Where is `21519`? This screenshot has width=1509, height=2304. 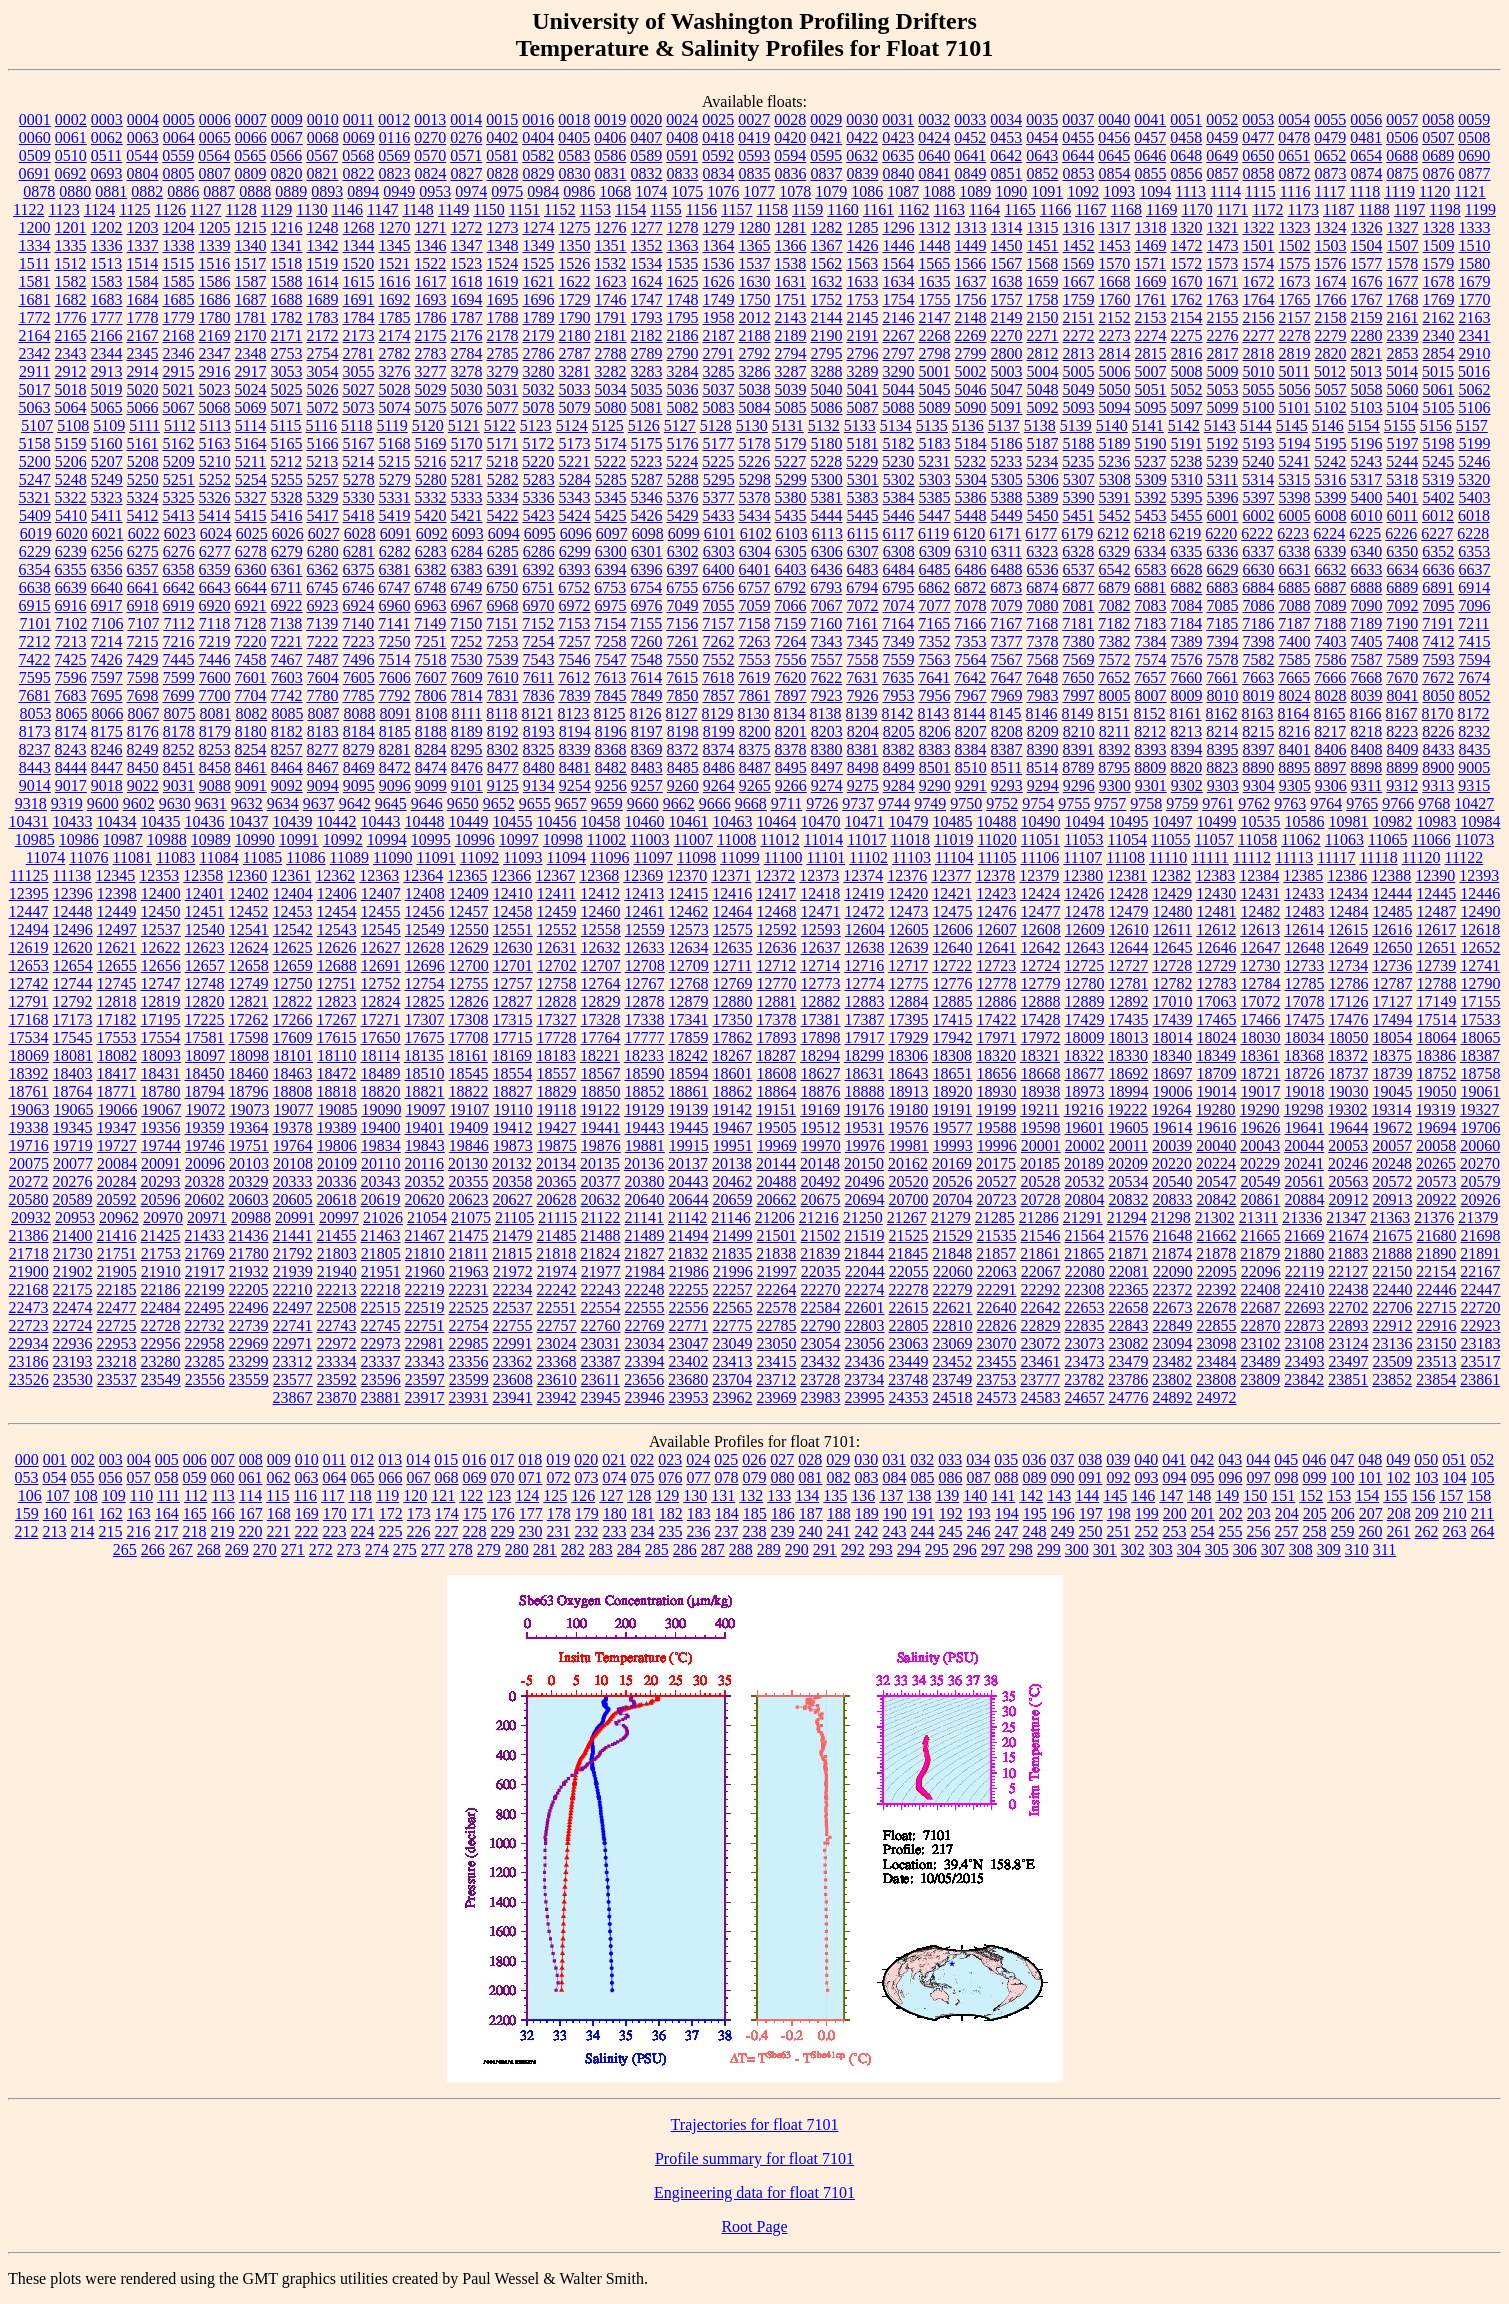 21519 is located at coordinates (865, 1235).